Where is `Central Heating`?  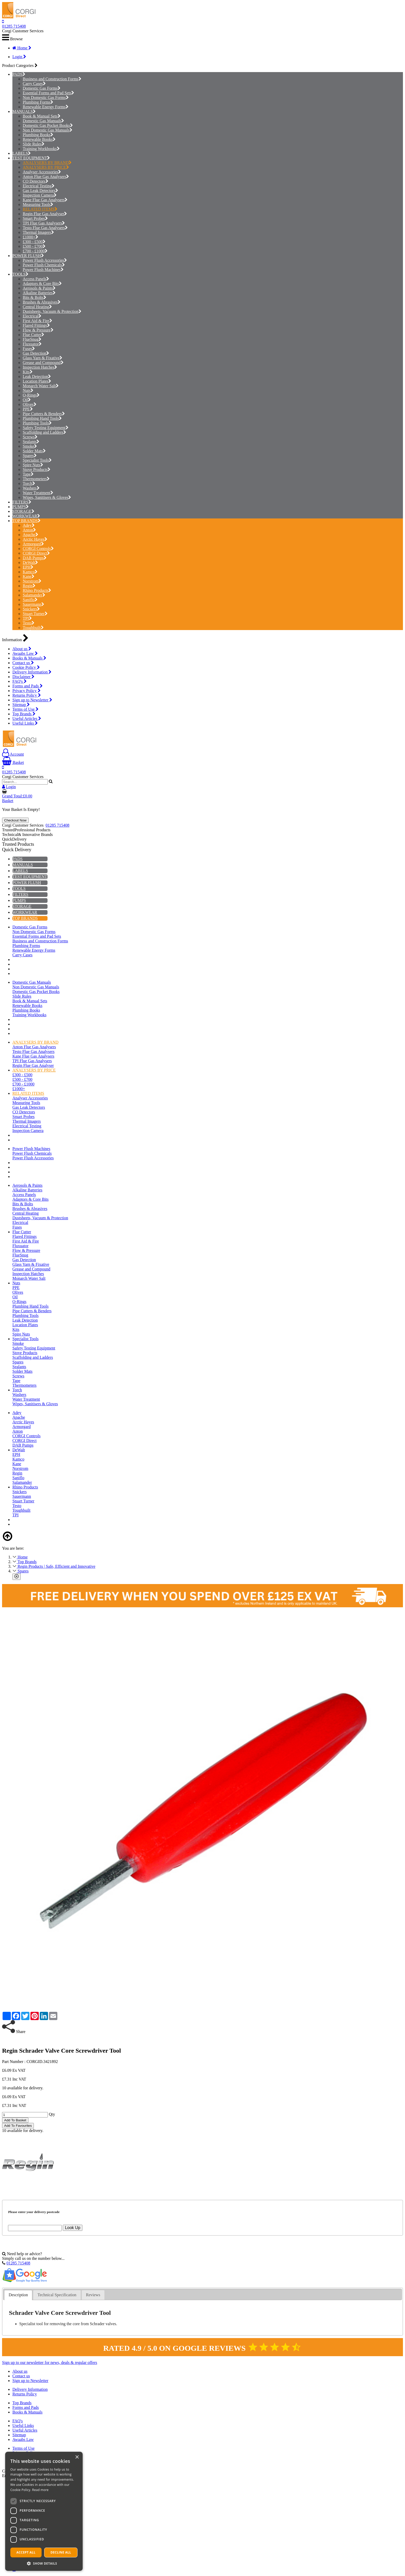
Central Heating is located at coordinates (37, 307).